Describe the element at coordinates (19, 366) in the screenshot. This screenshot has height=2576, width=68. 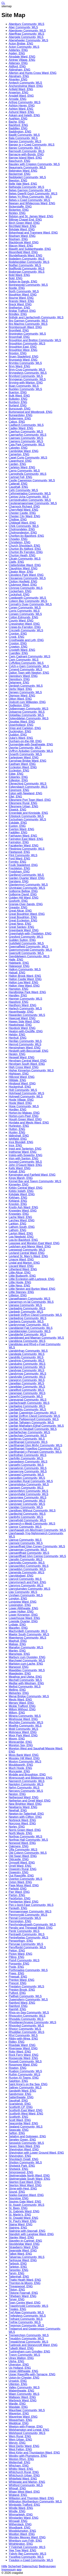
I see `Bryn Ward, ENG` at that location.